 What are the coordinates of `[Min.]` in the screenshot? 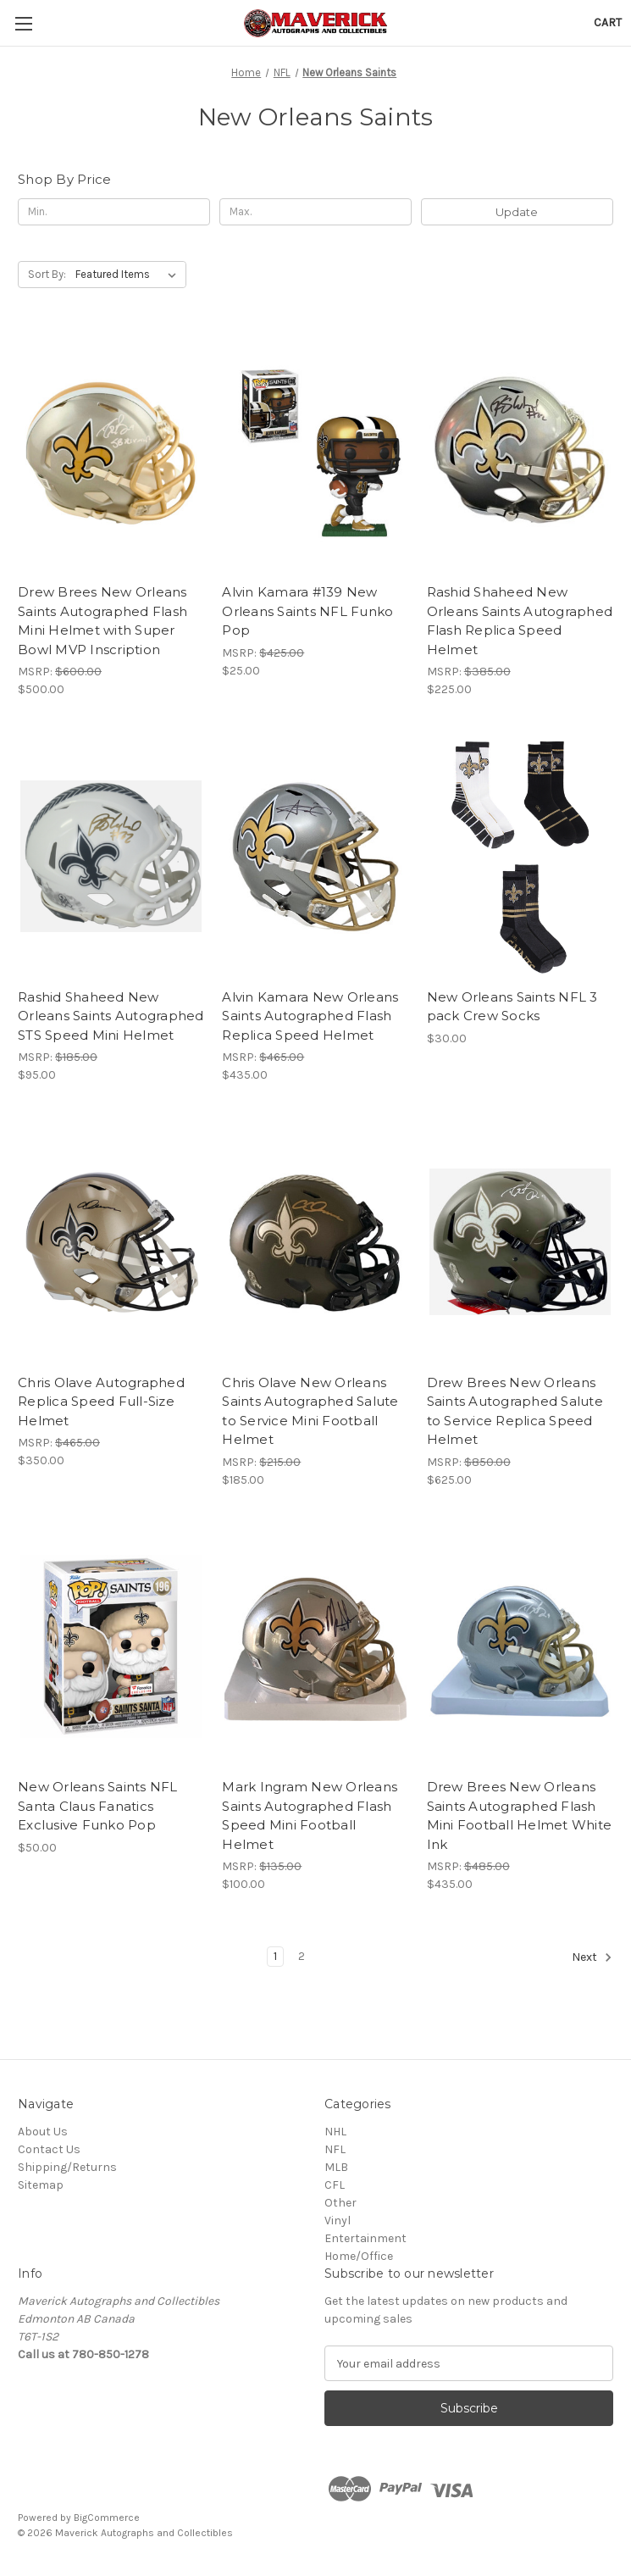 It's located at (114, 211).